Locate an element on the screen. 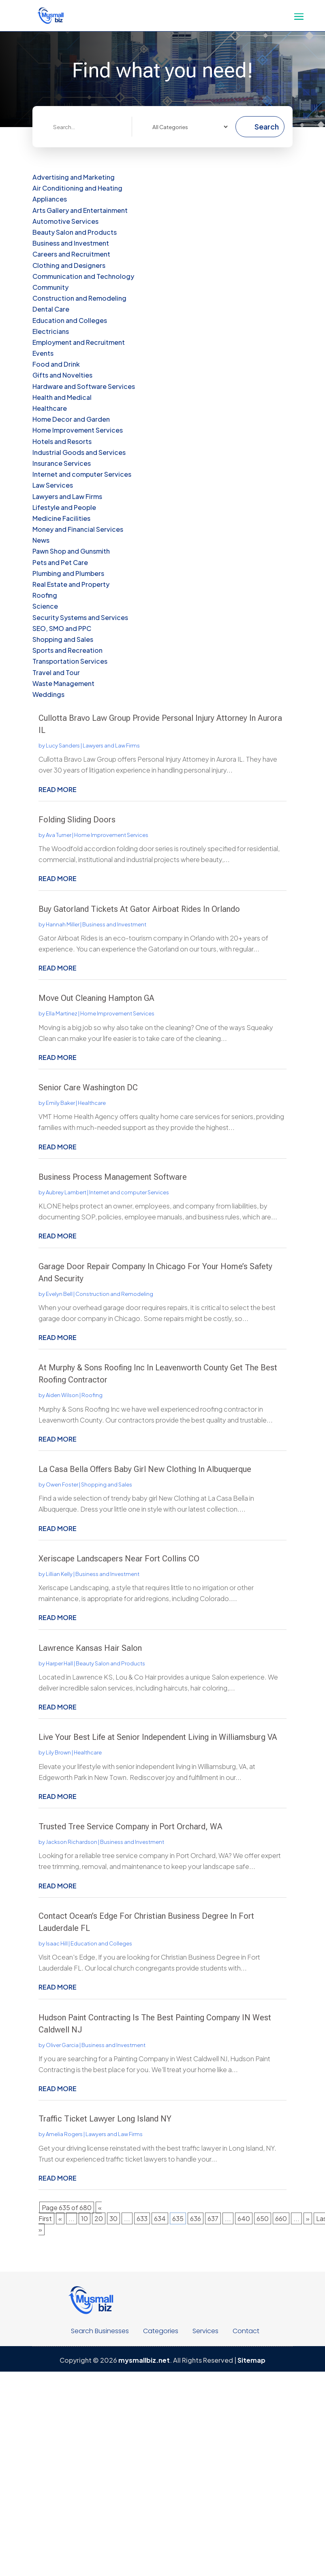 This screenshot has height=2576, width=325. Amelia Rogers is located at coordinates (64, 2134).